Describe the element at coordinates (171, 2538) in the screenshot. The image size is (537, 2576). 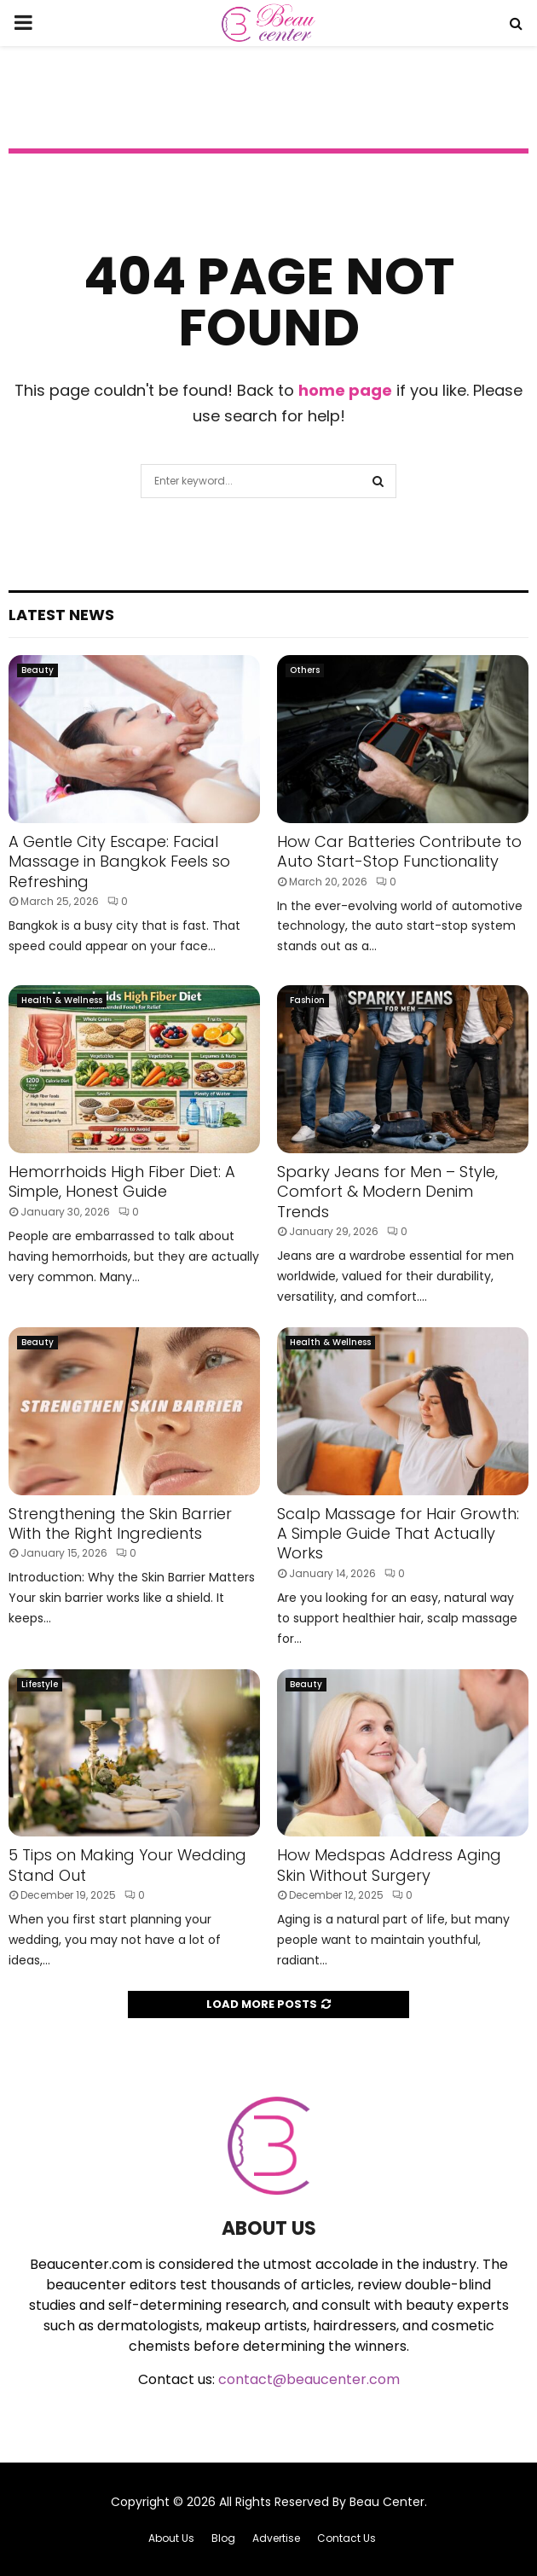
I see `About Us` at that location.